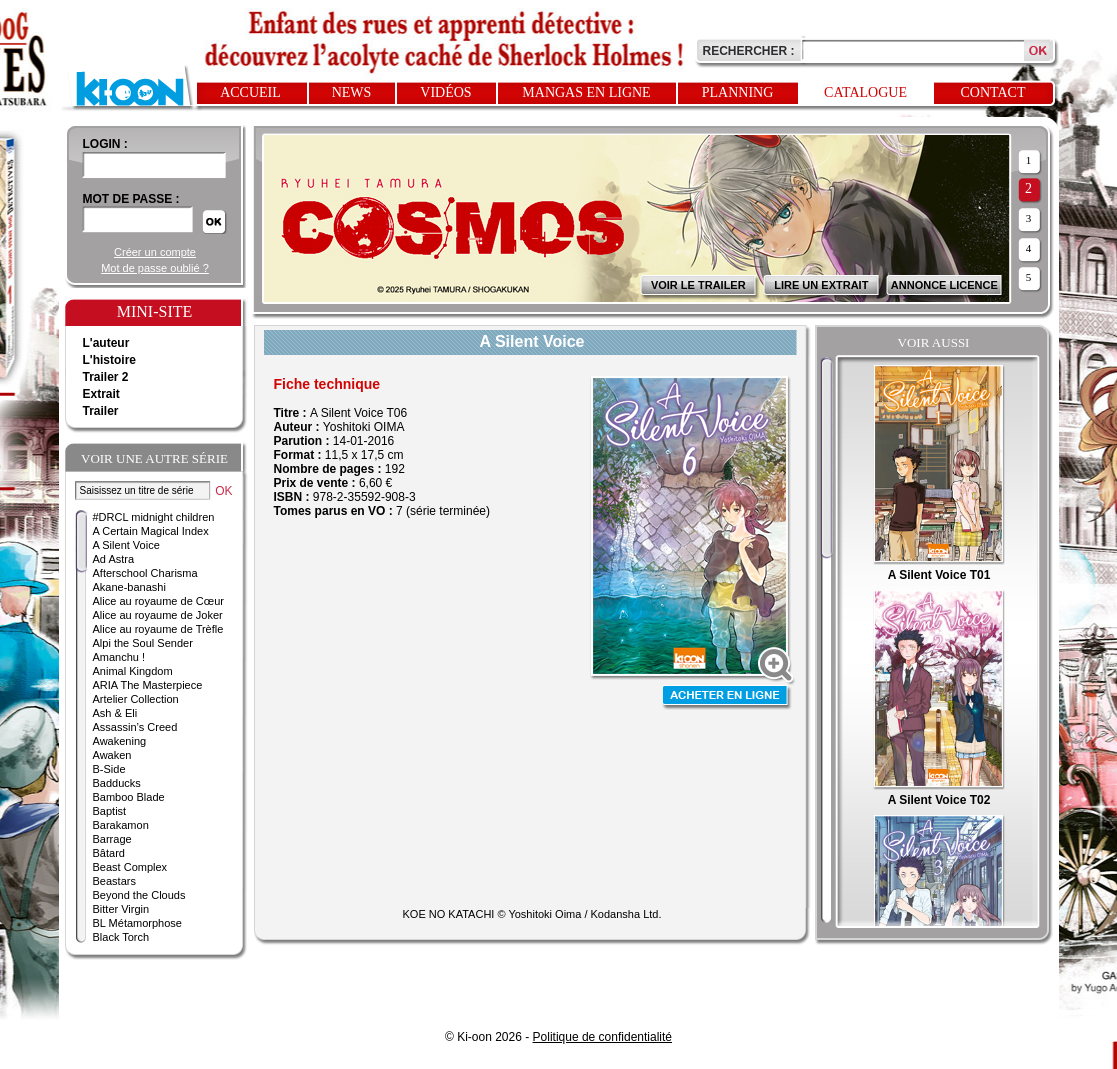  I want to click on Politique de confidentialité, so click(602, 1037).